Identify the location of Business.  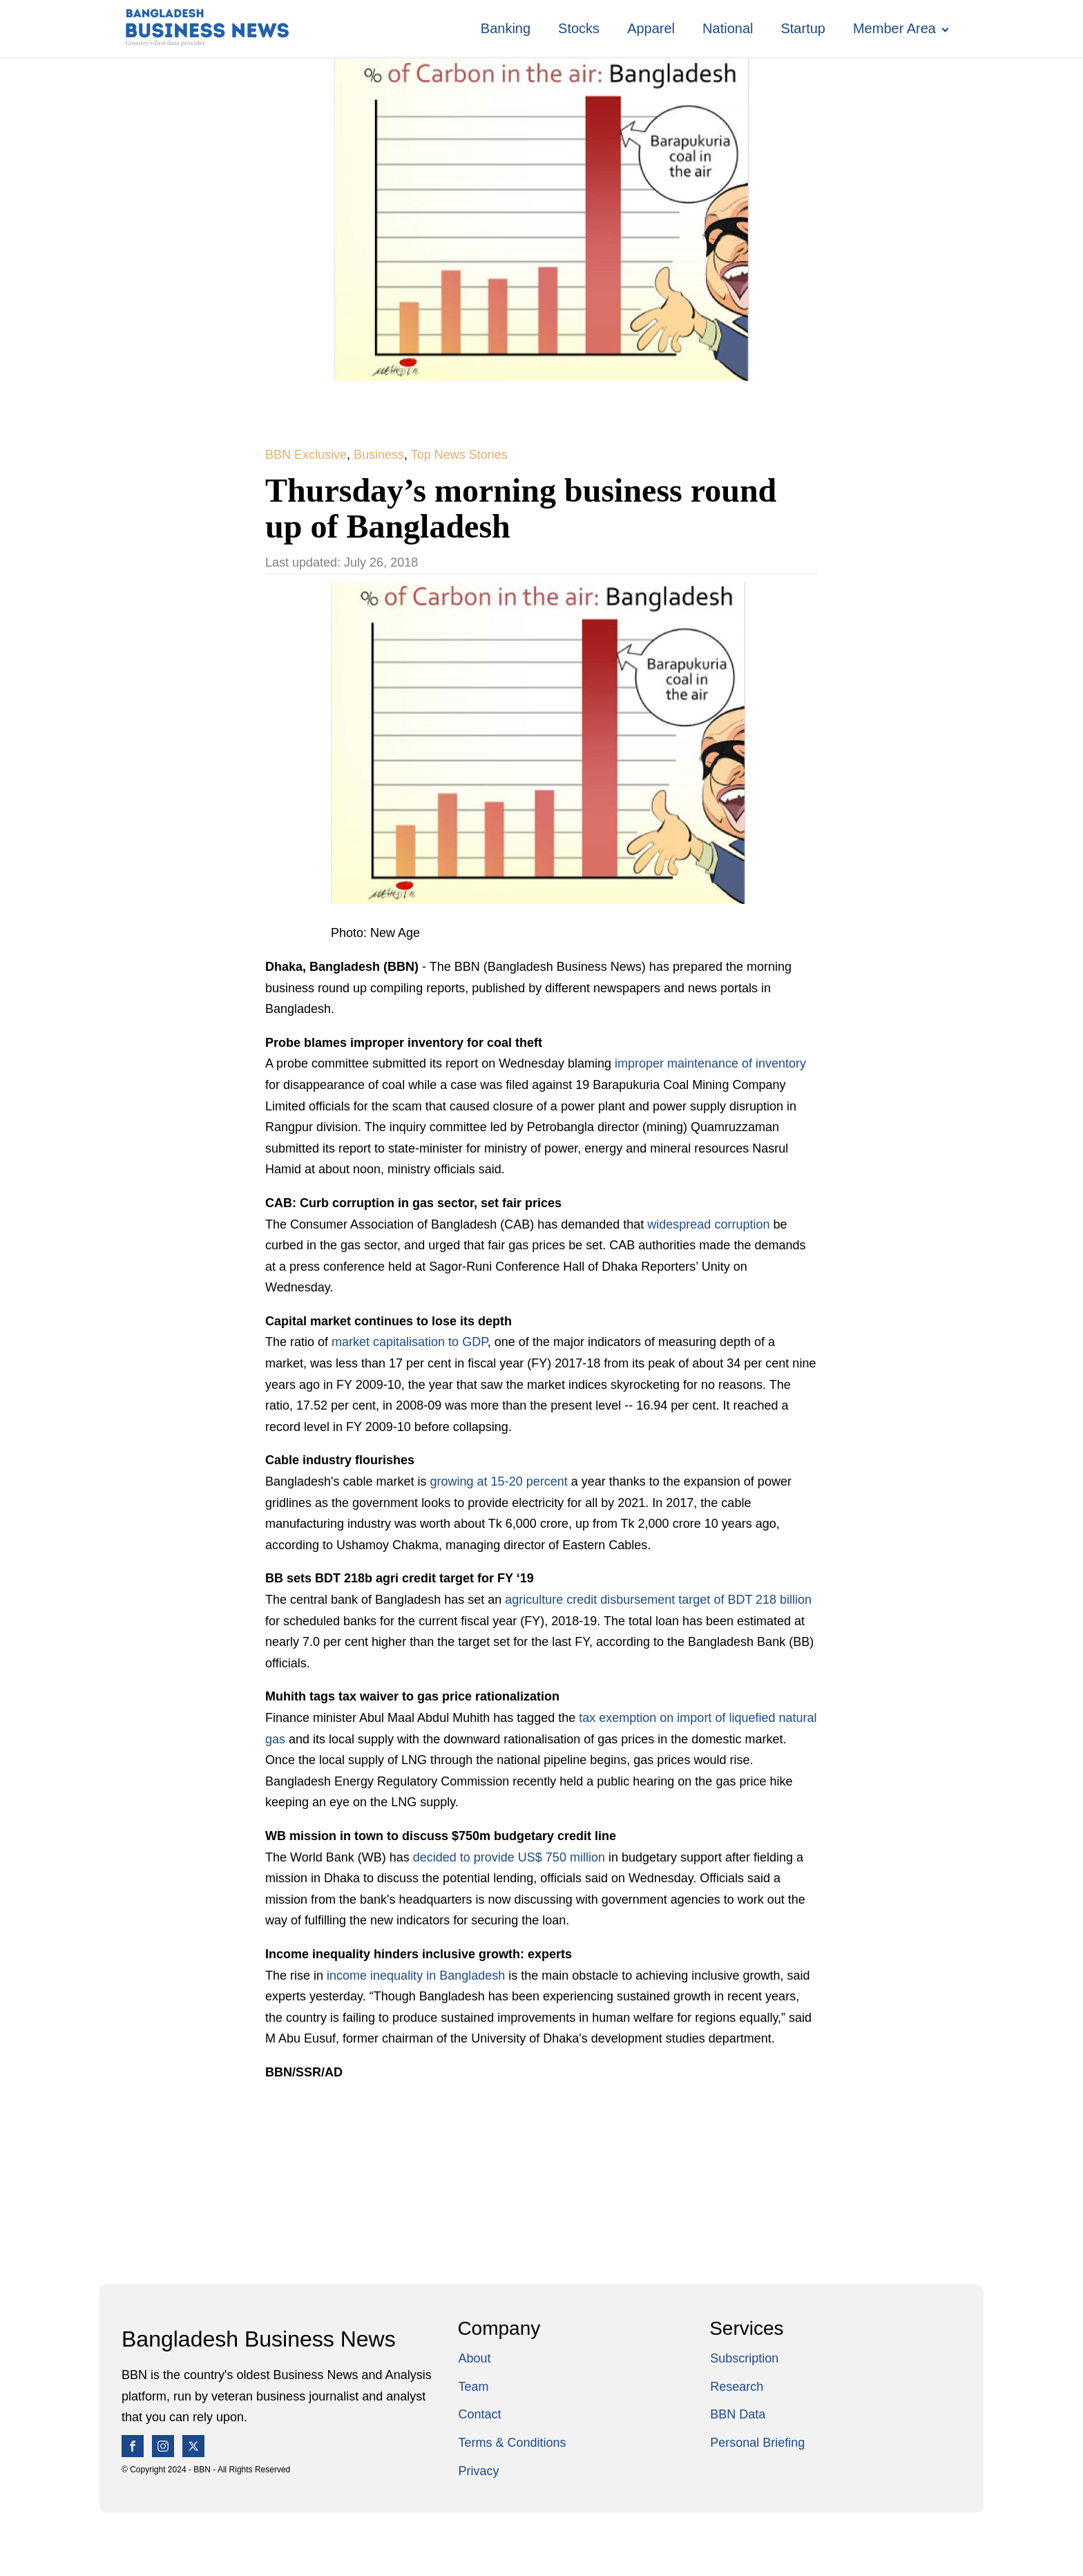
(379, 455).